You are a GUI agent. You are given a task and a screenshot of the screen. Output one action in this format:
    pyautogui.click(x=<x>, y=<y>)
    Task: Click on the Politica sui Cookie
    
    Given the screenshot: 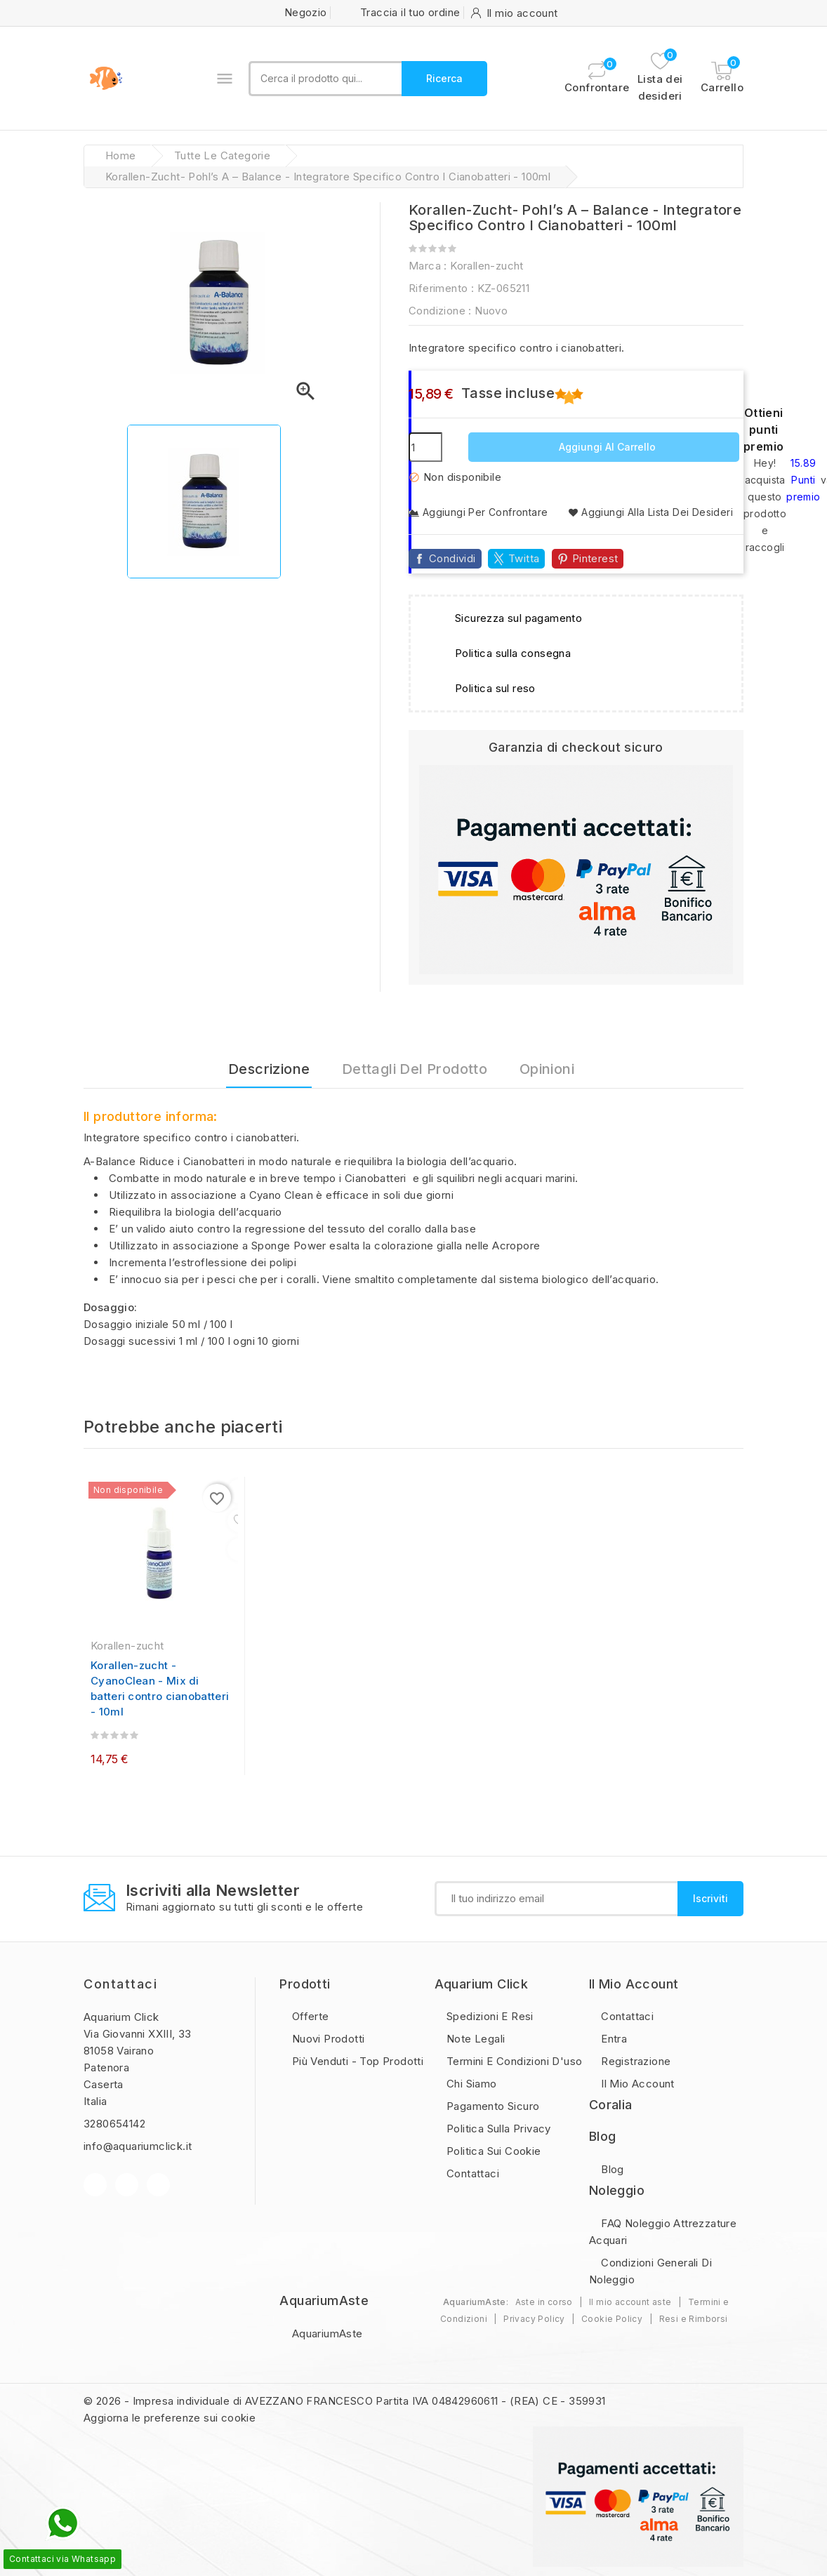 What is the action you would take?
    pyautogui.click(x=492, y=2151)
    